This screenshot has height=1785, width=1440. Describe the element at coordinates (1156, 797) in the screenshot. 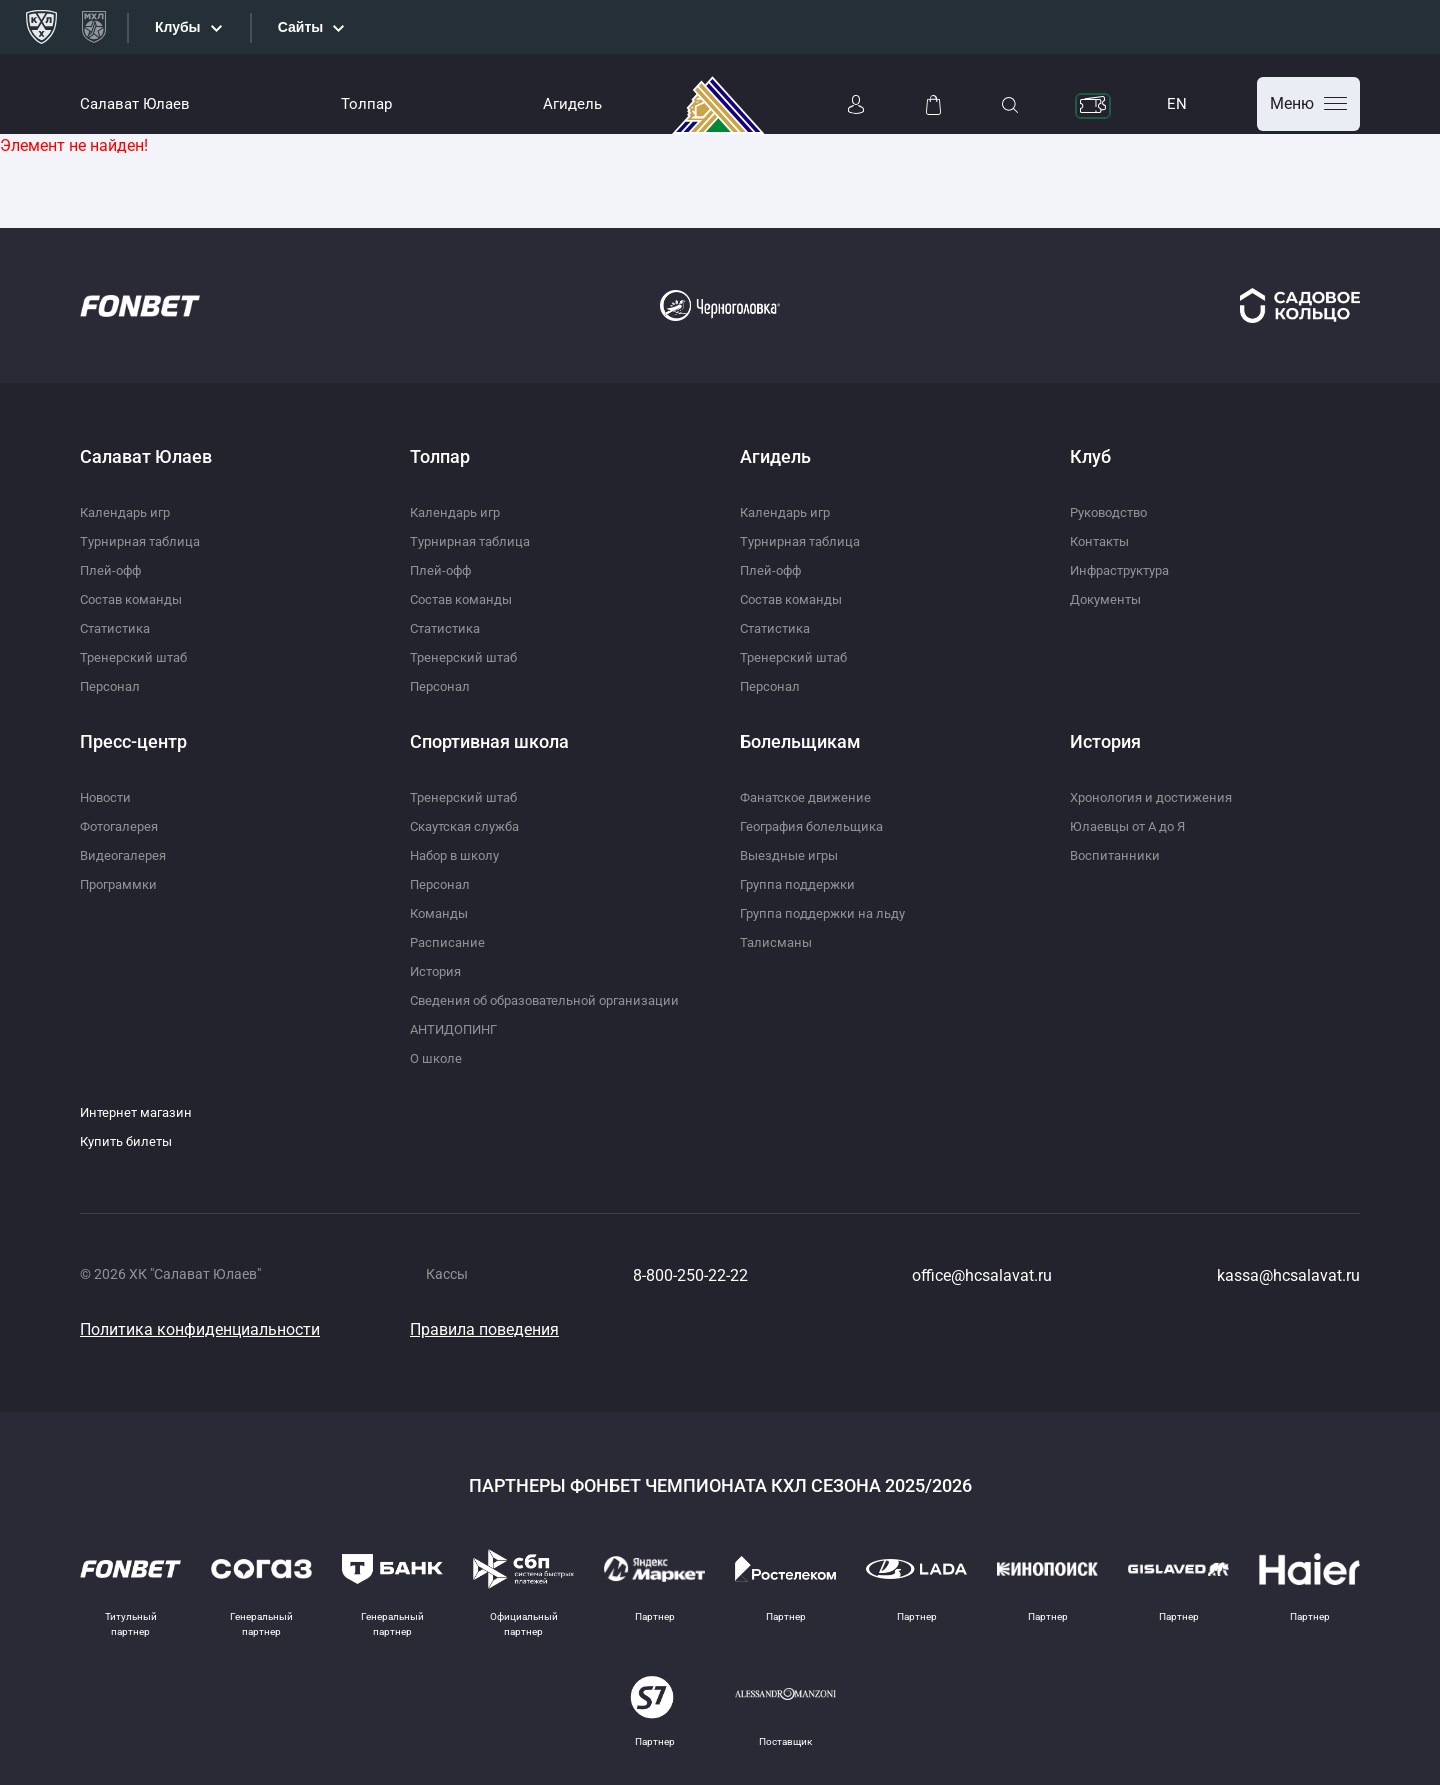

I see `Хронология и достижения` at that location.